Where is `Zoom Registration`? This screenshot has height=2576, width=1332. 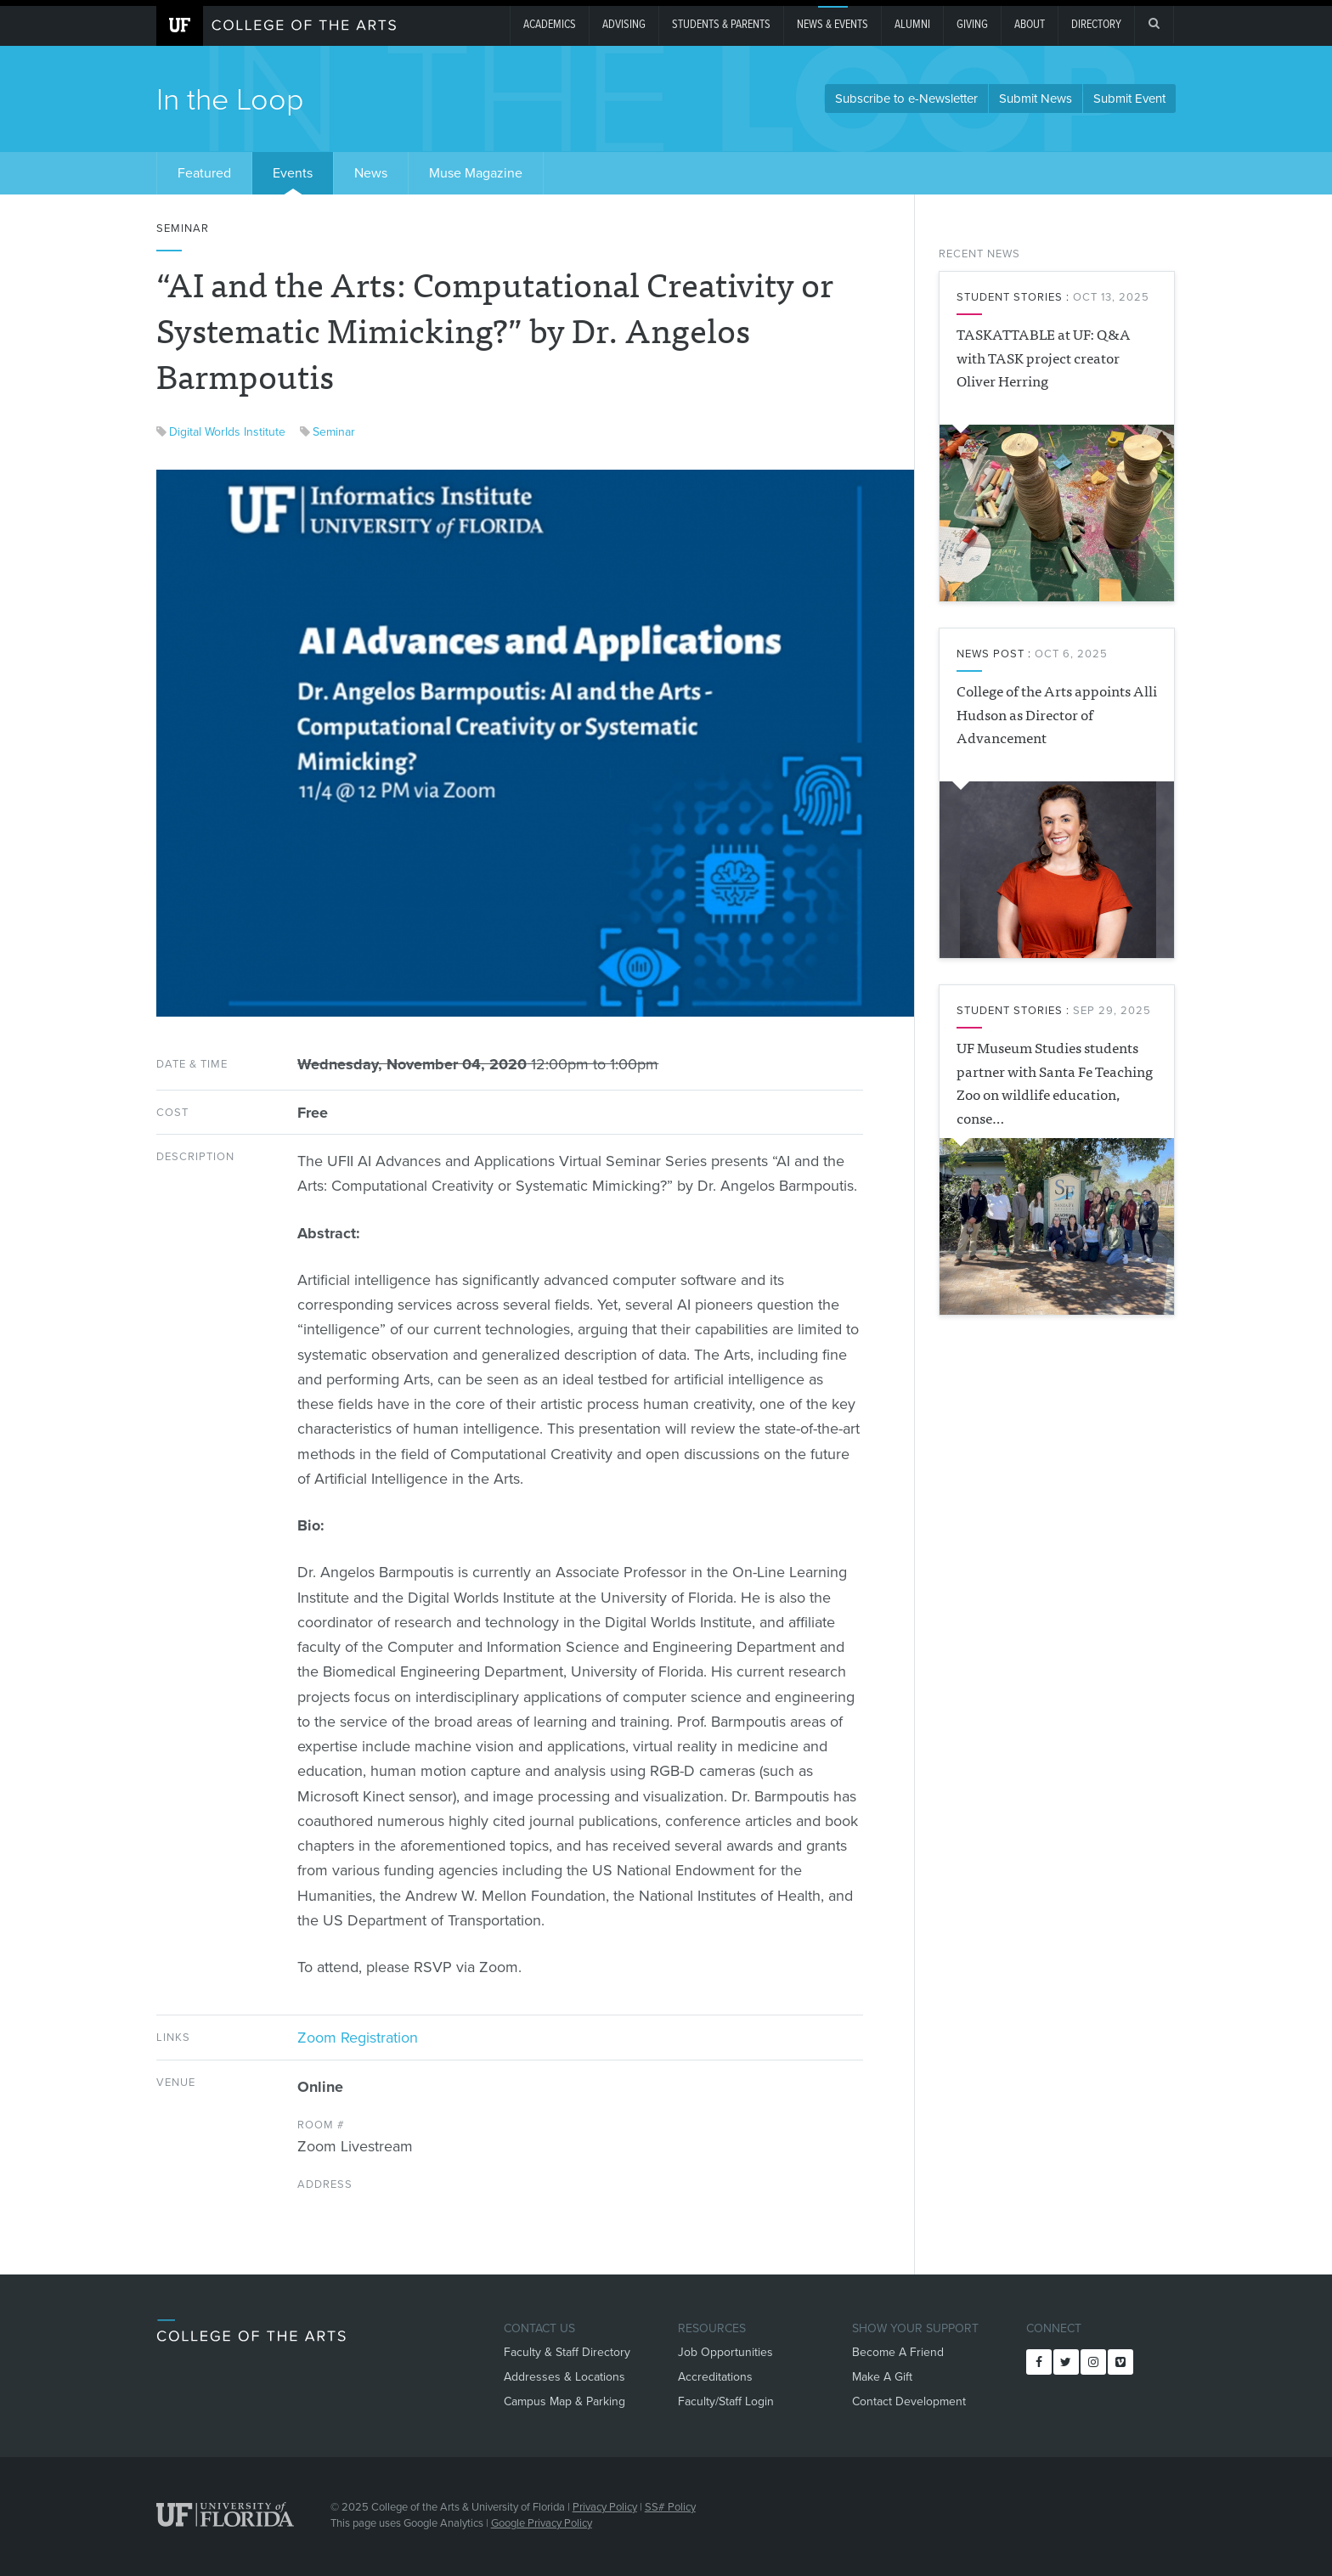
Zoom Registration is located at coordinates (357, 2037).